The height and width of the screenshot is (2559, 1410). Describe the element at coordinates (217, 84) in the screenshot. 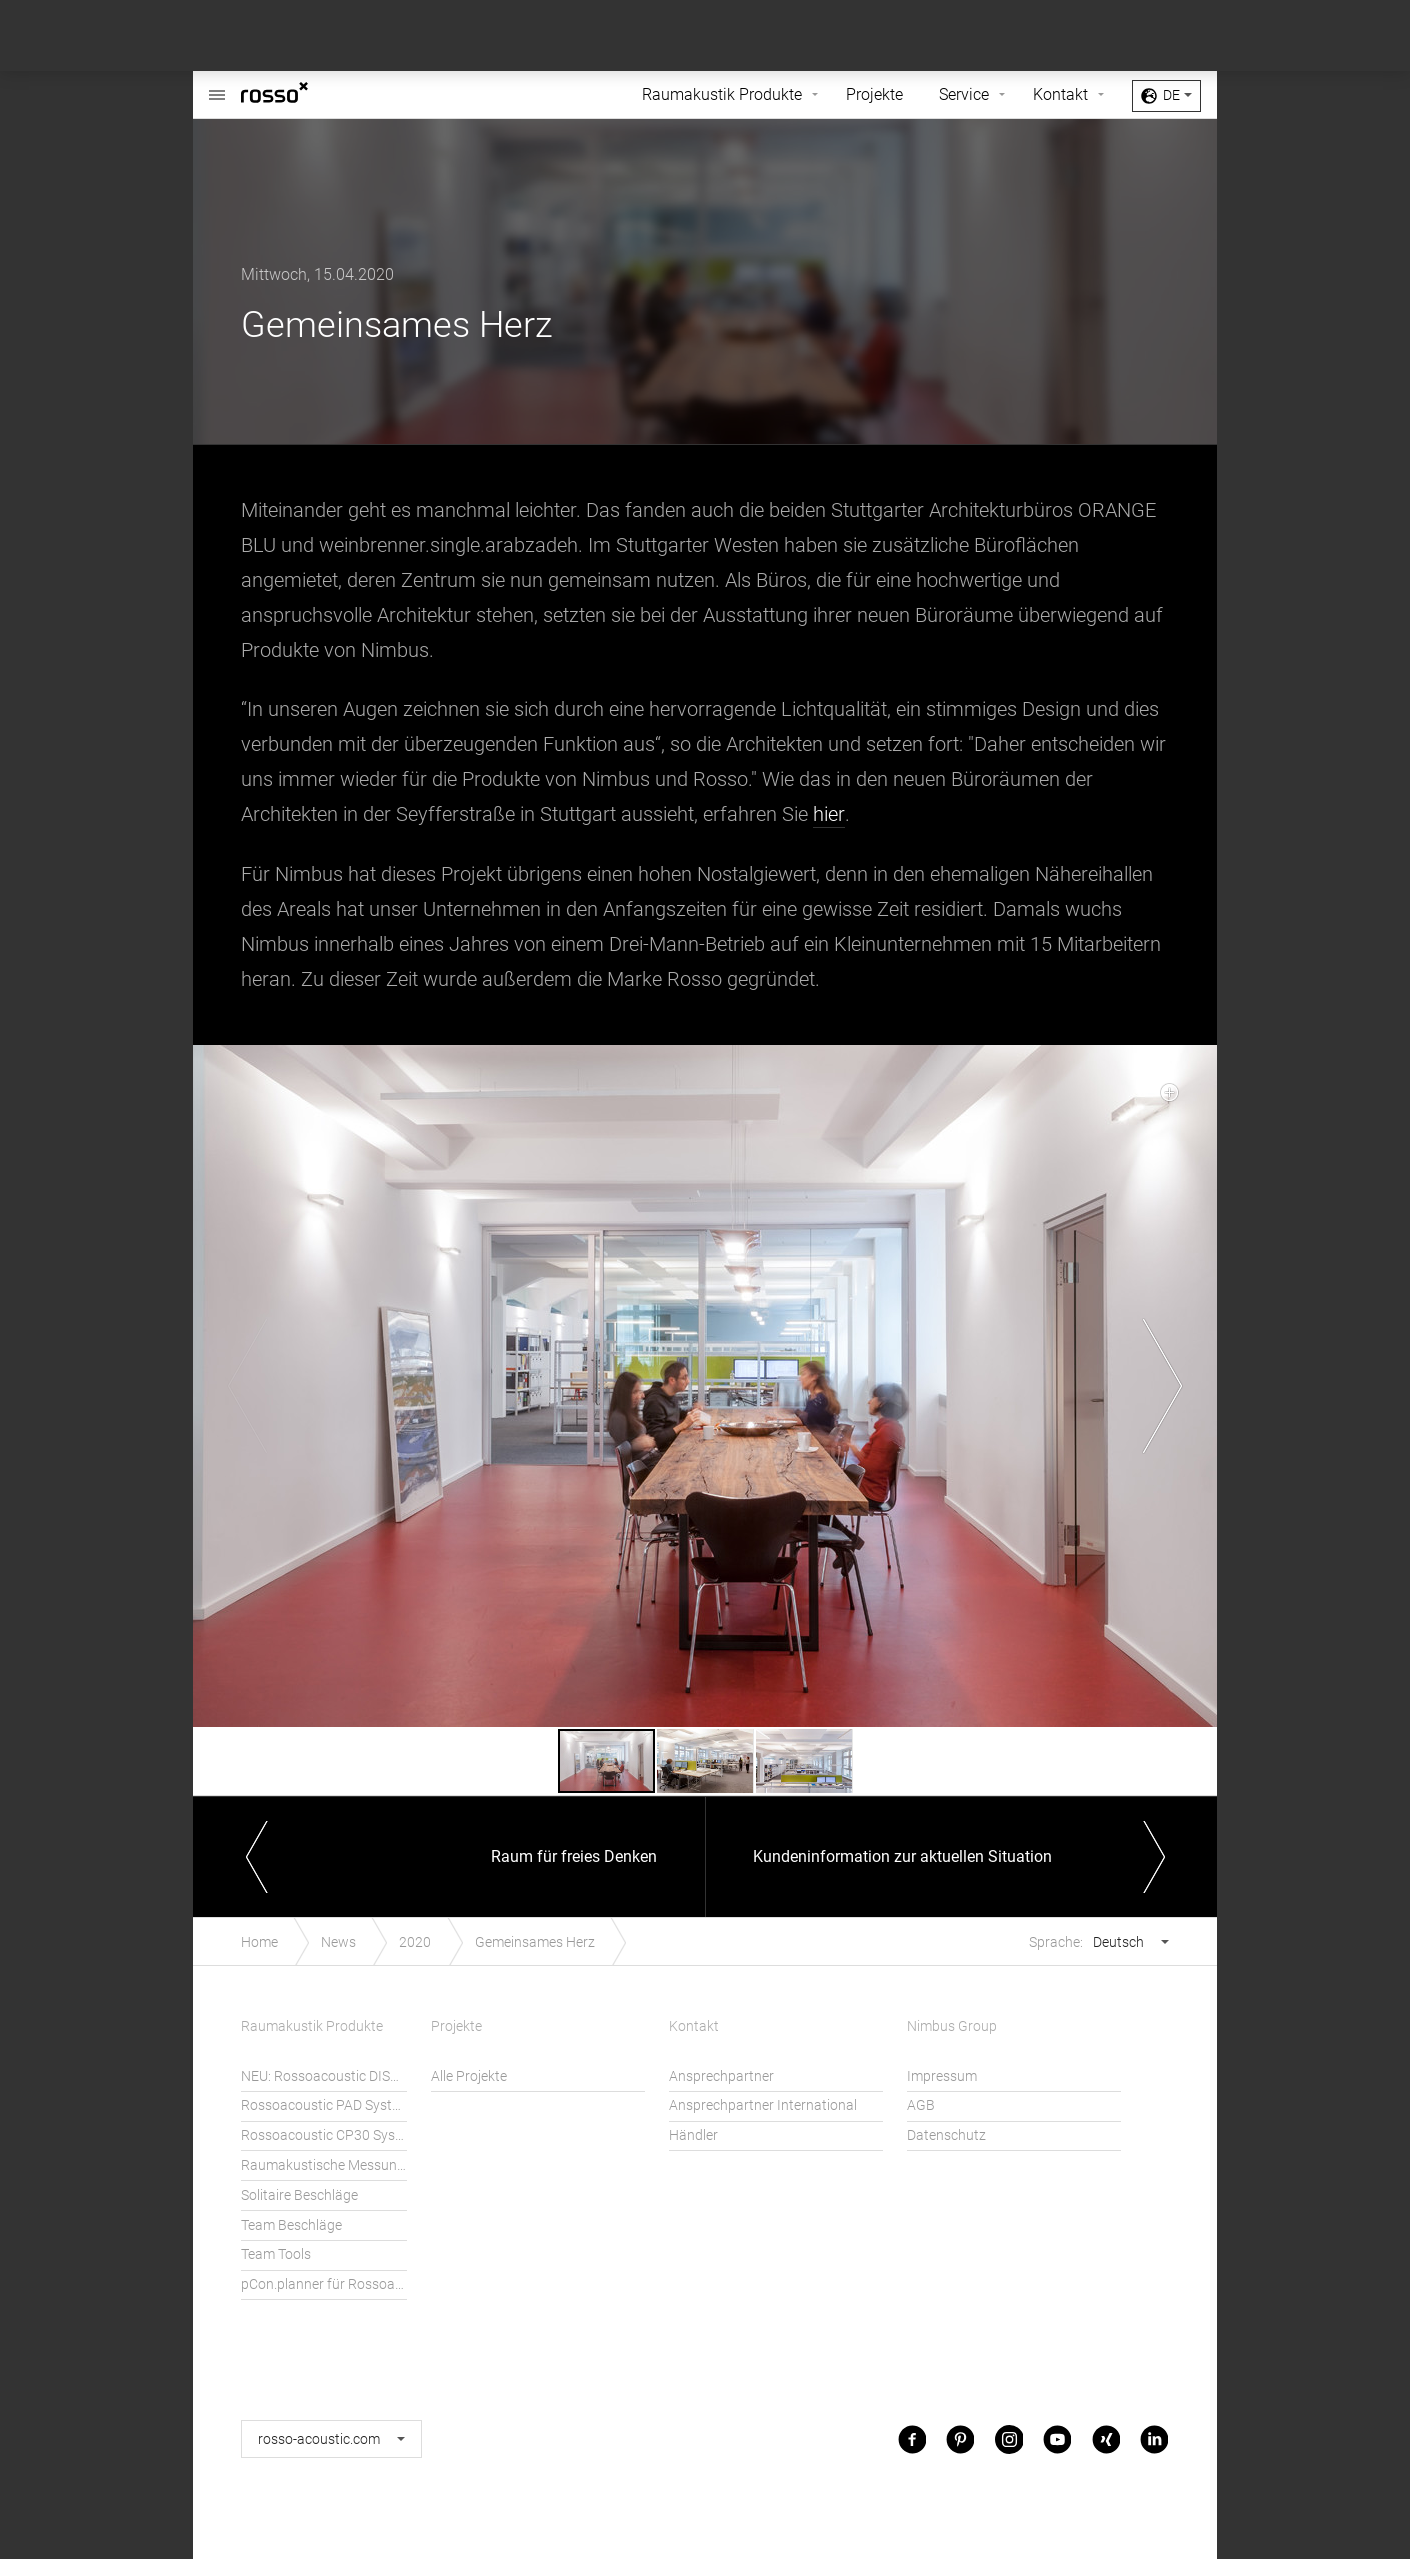

I see `Rossoacoustic` at that location.